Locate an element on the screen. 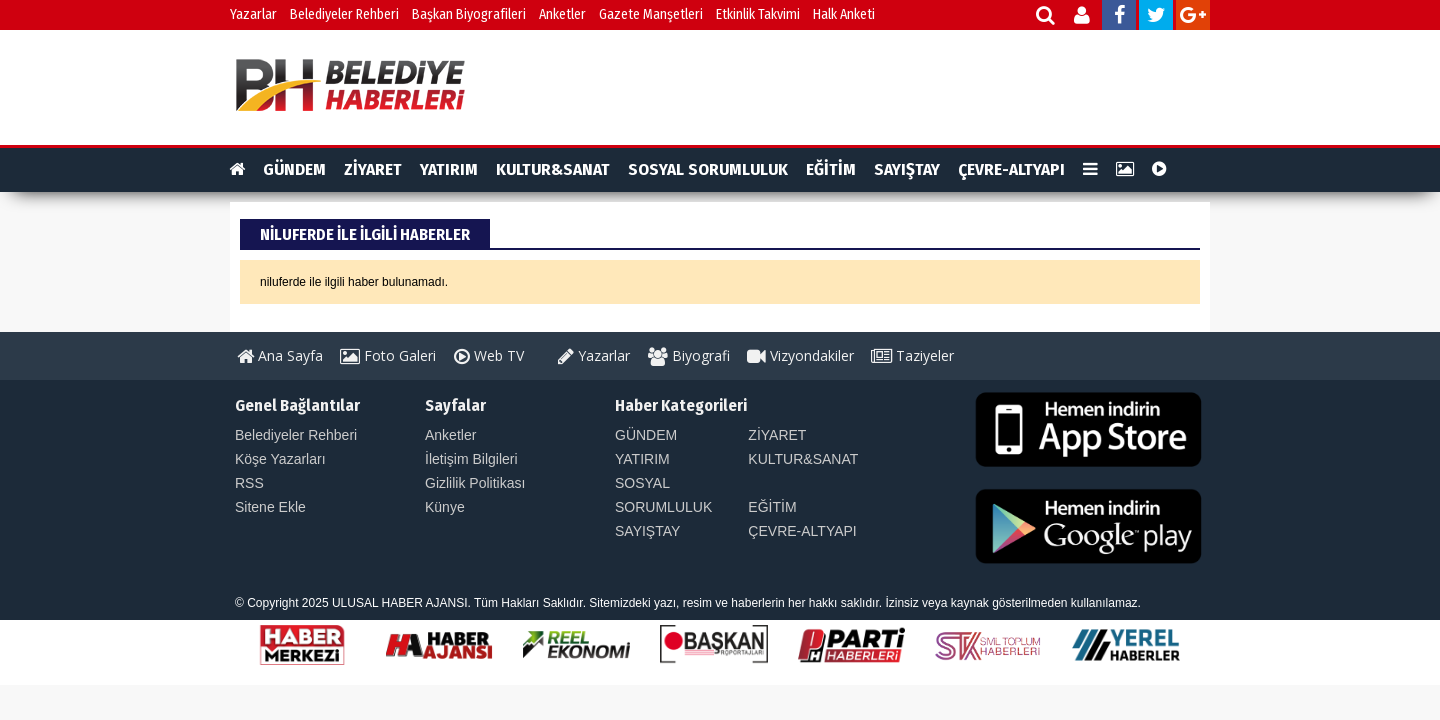 The image size is (1440, 720). Köşe Yazarları is located at coordinates (280, 459).